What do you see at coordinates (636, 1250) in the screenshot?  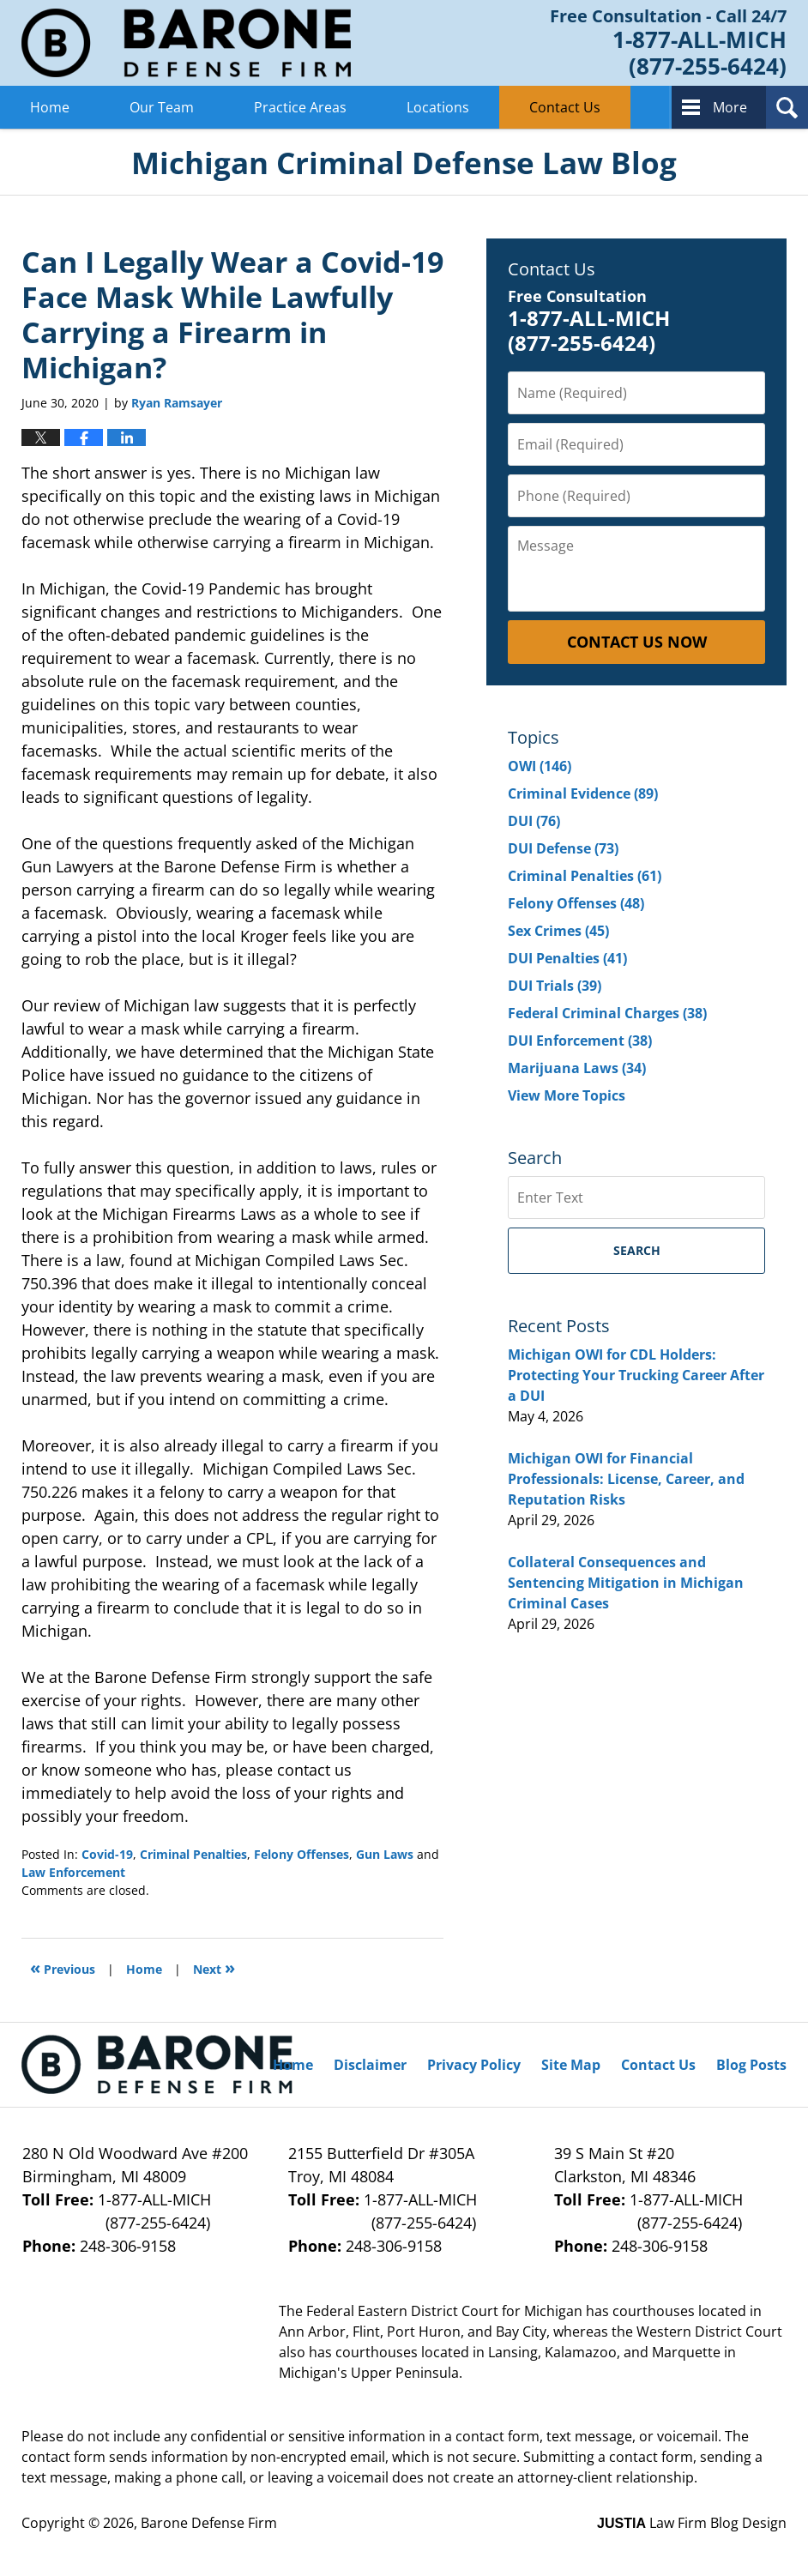 I see `Search` at bounding box center [636, 1250].